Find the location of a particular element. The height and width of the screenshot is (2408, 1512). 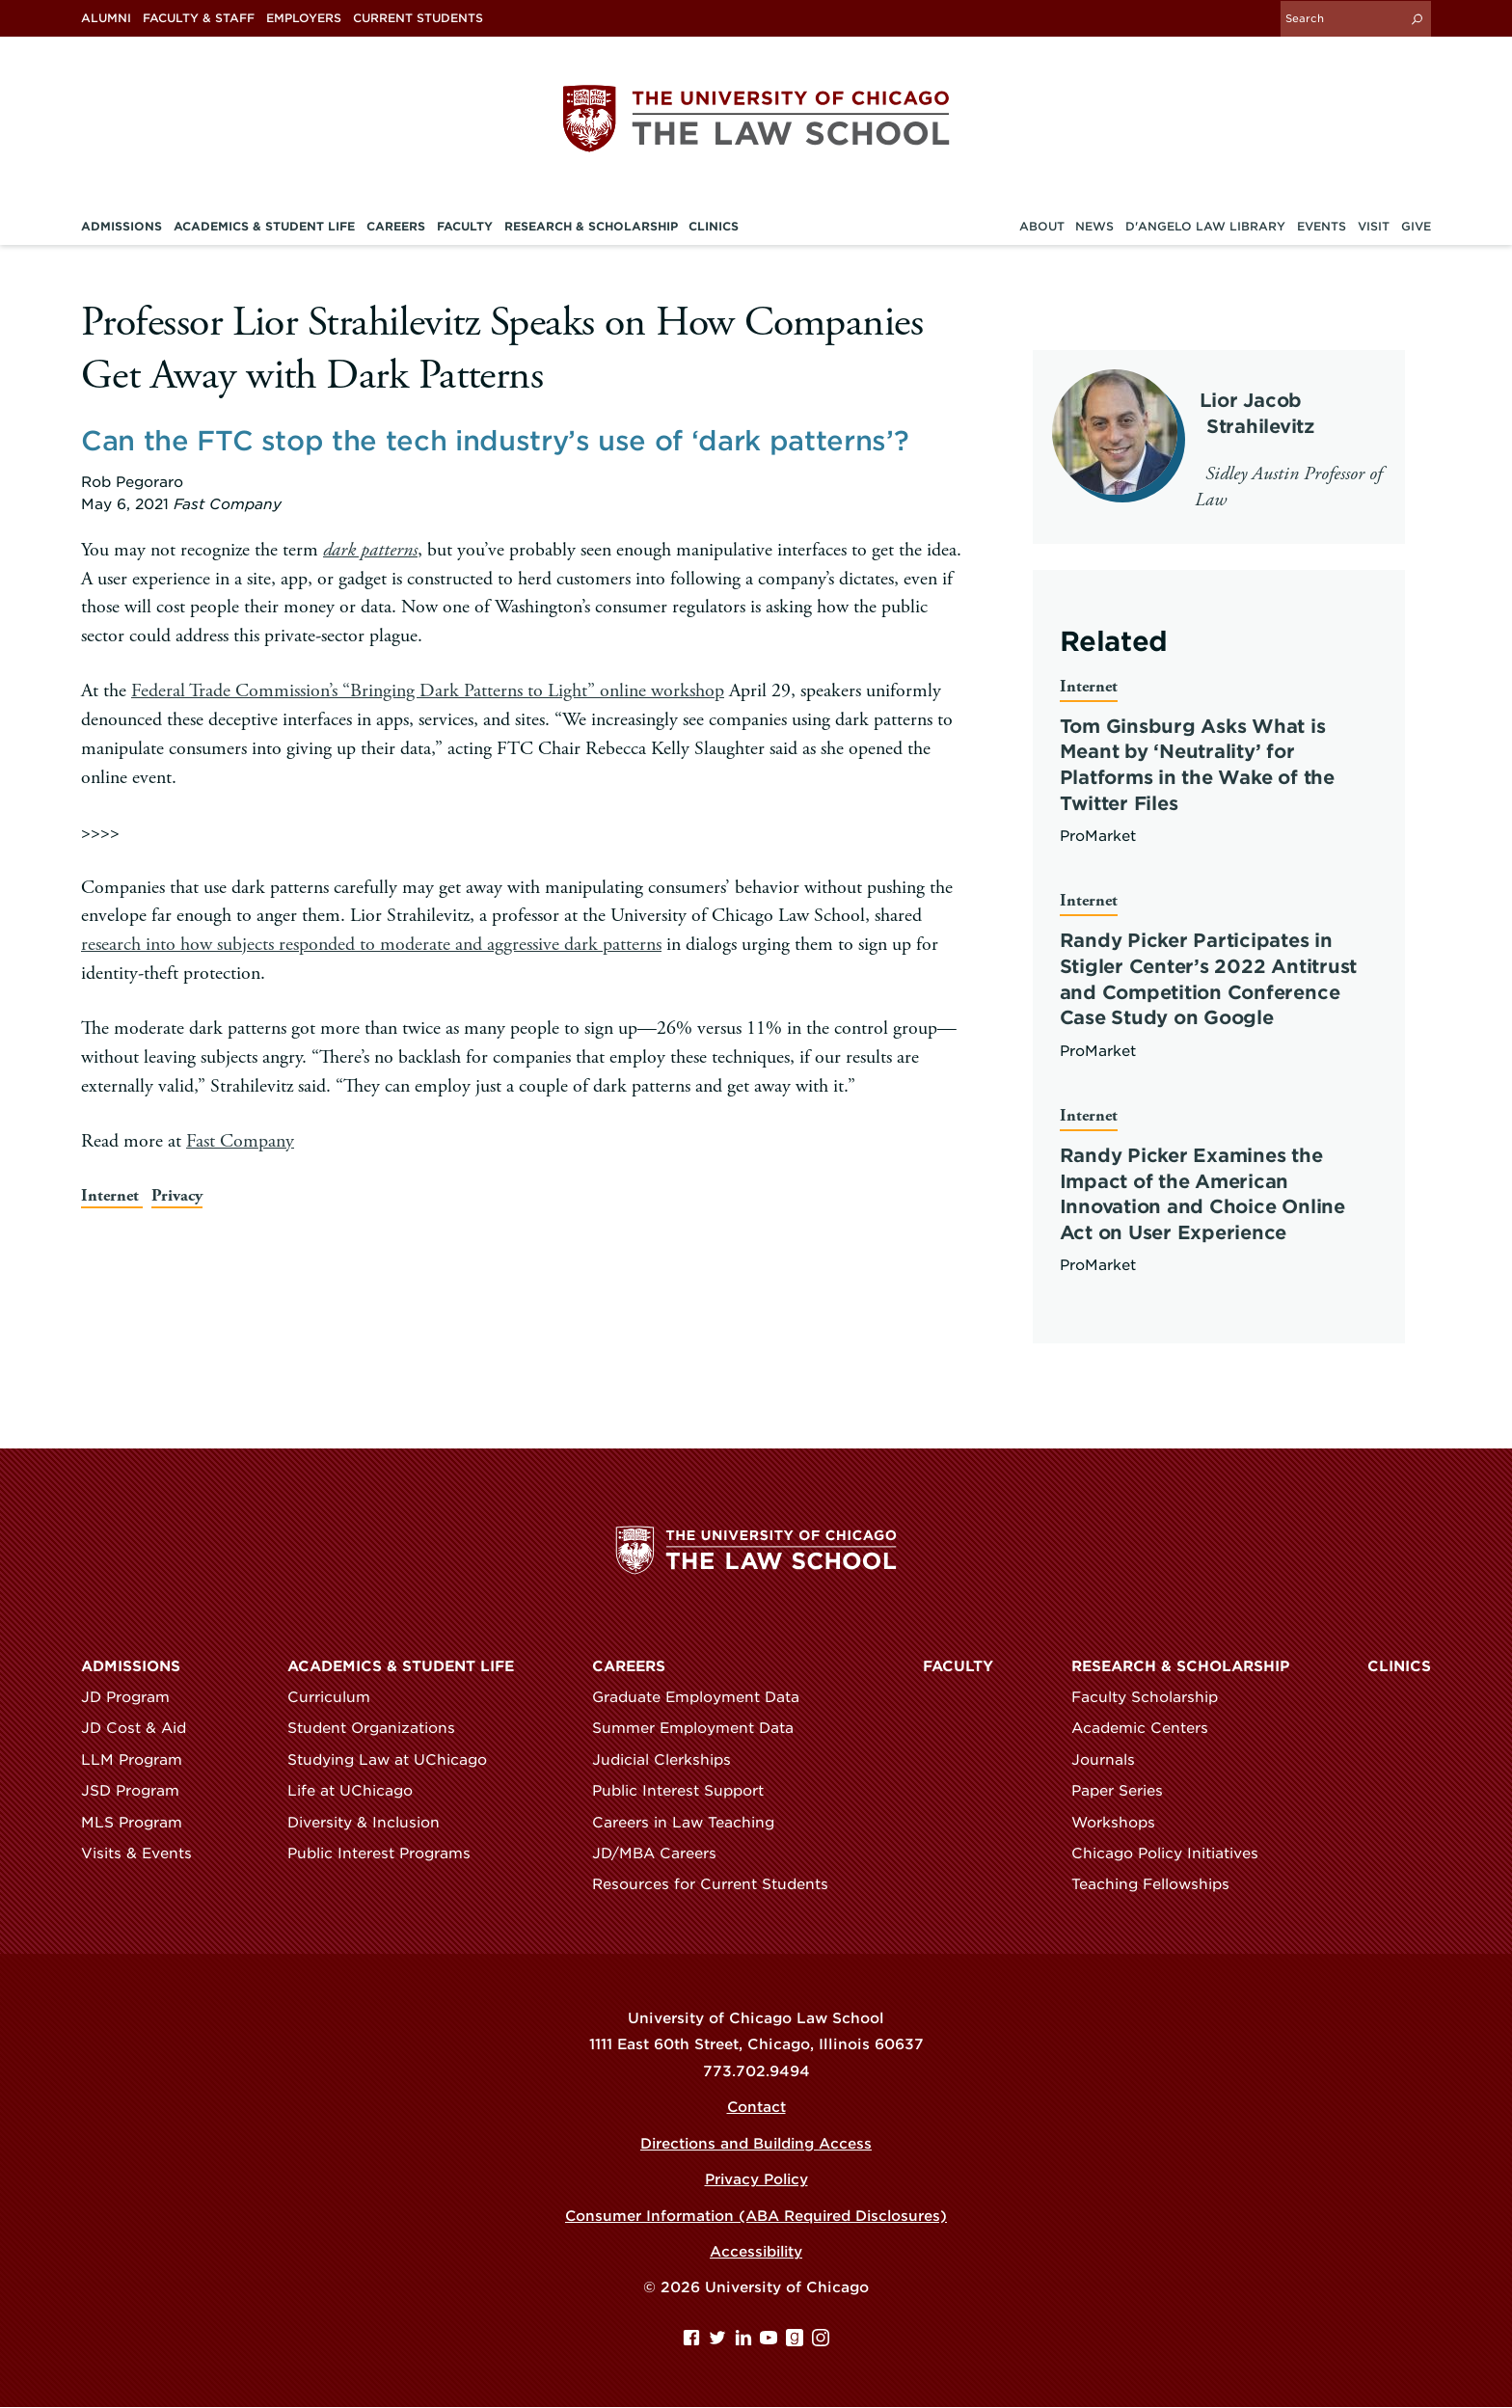

Employers is located at coordinates (303, 18).